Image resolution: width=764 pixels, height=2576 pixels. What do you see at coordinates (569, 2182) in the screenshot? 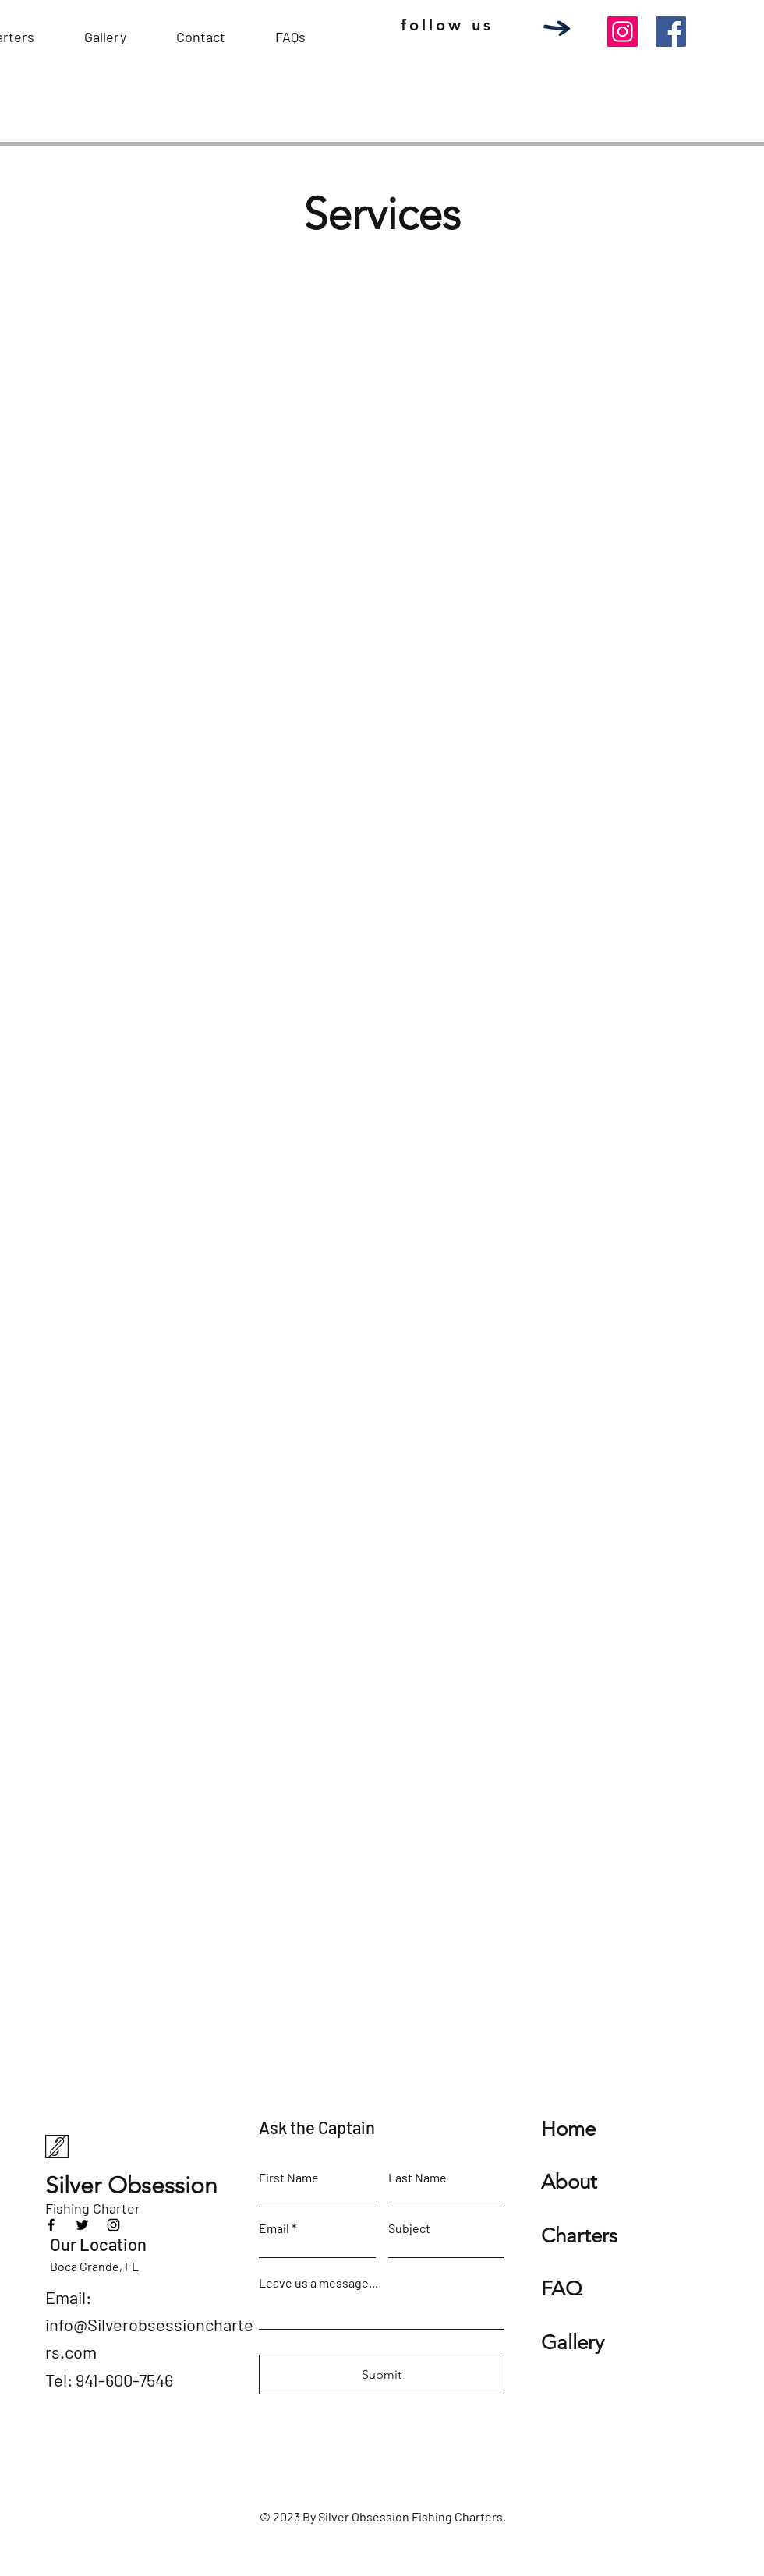
I see `About` at bounding box center [569, 2182].